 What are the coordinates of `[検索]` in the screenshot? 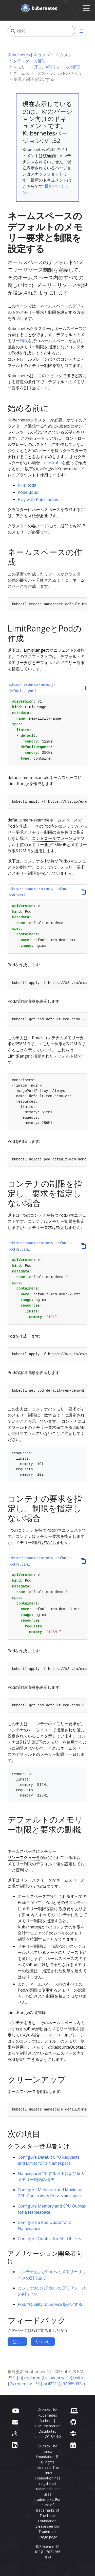 It's located at (46, 31).